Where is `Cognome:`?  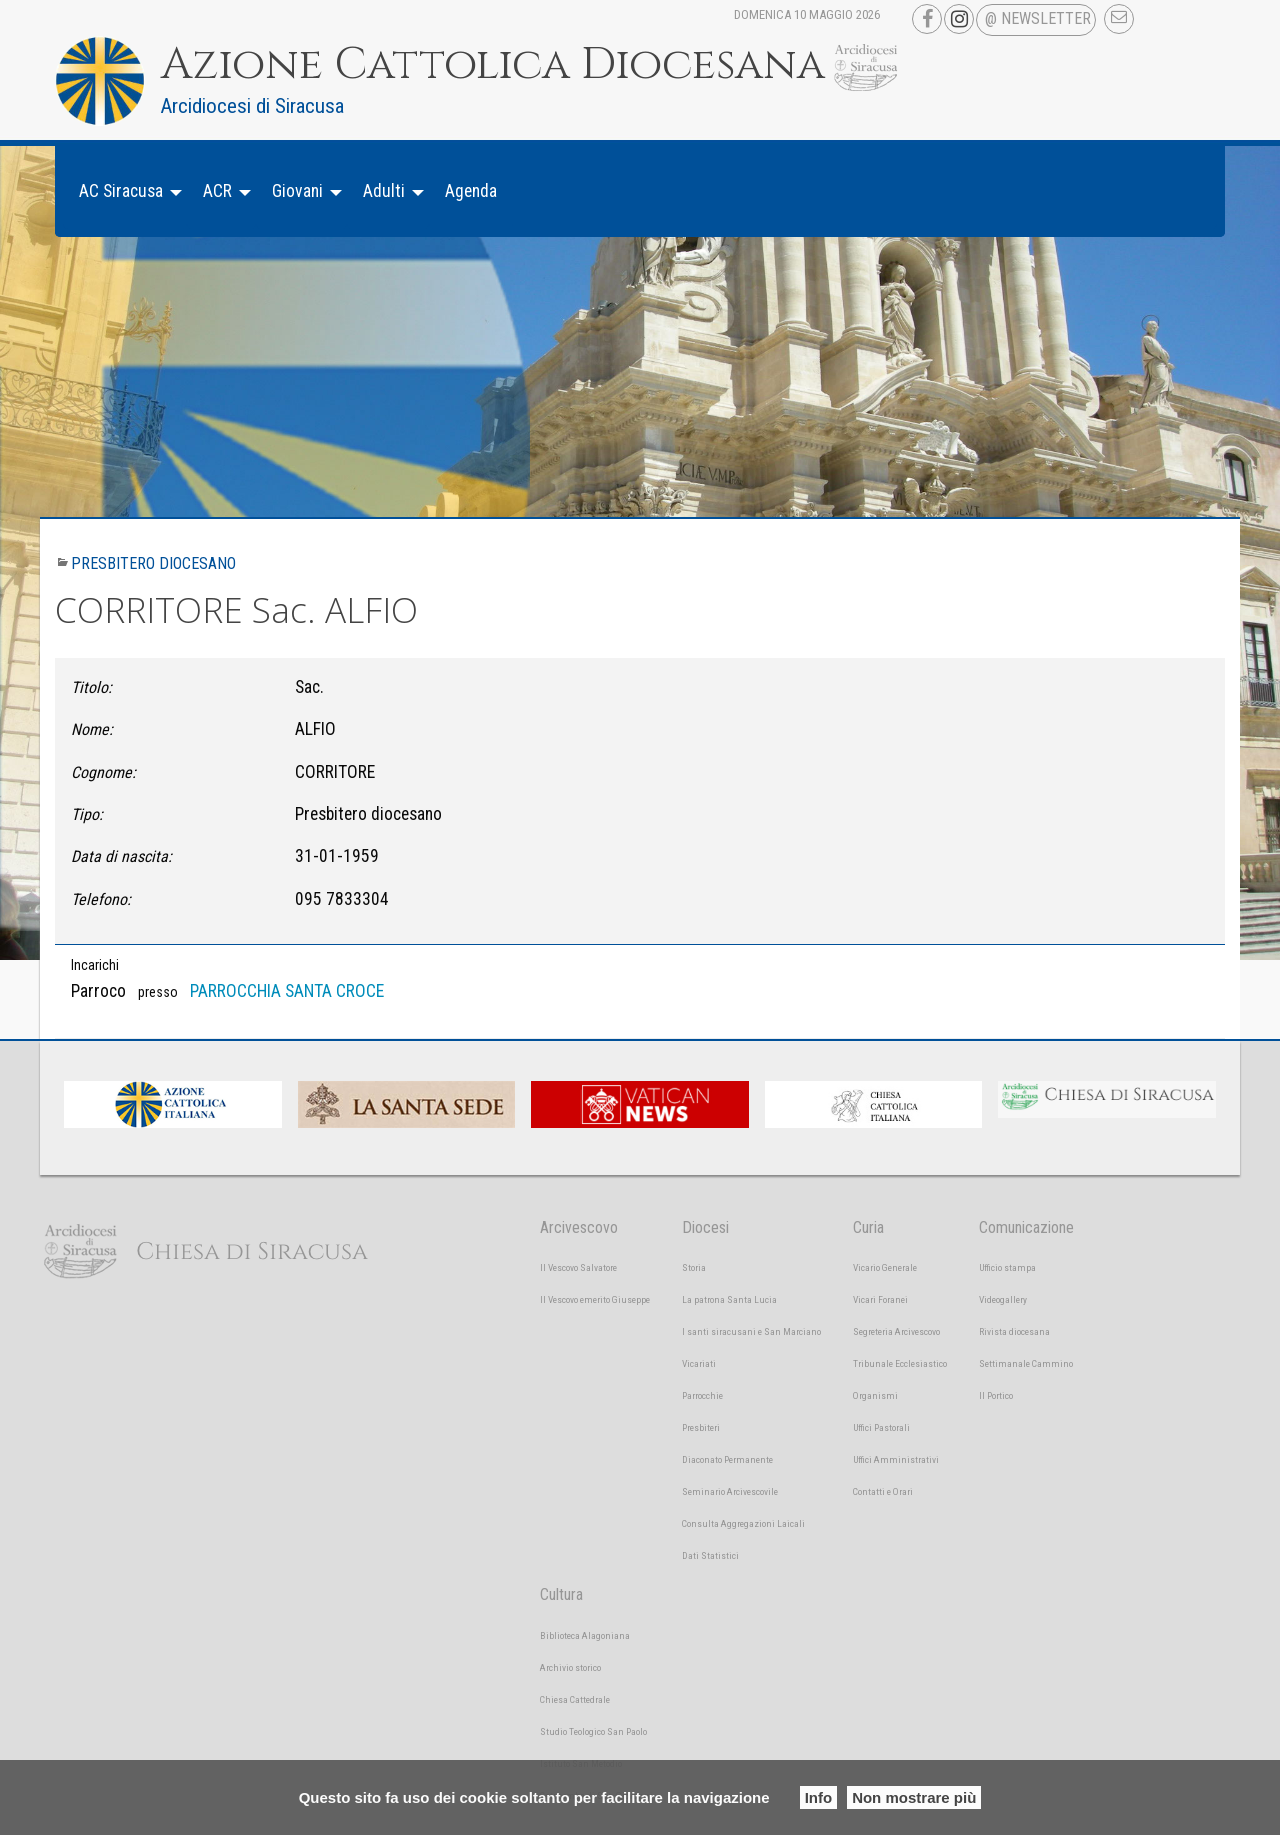 Cognome: is located at coordinates (103, 772).